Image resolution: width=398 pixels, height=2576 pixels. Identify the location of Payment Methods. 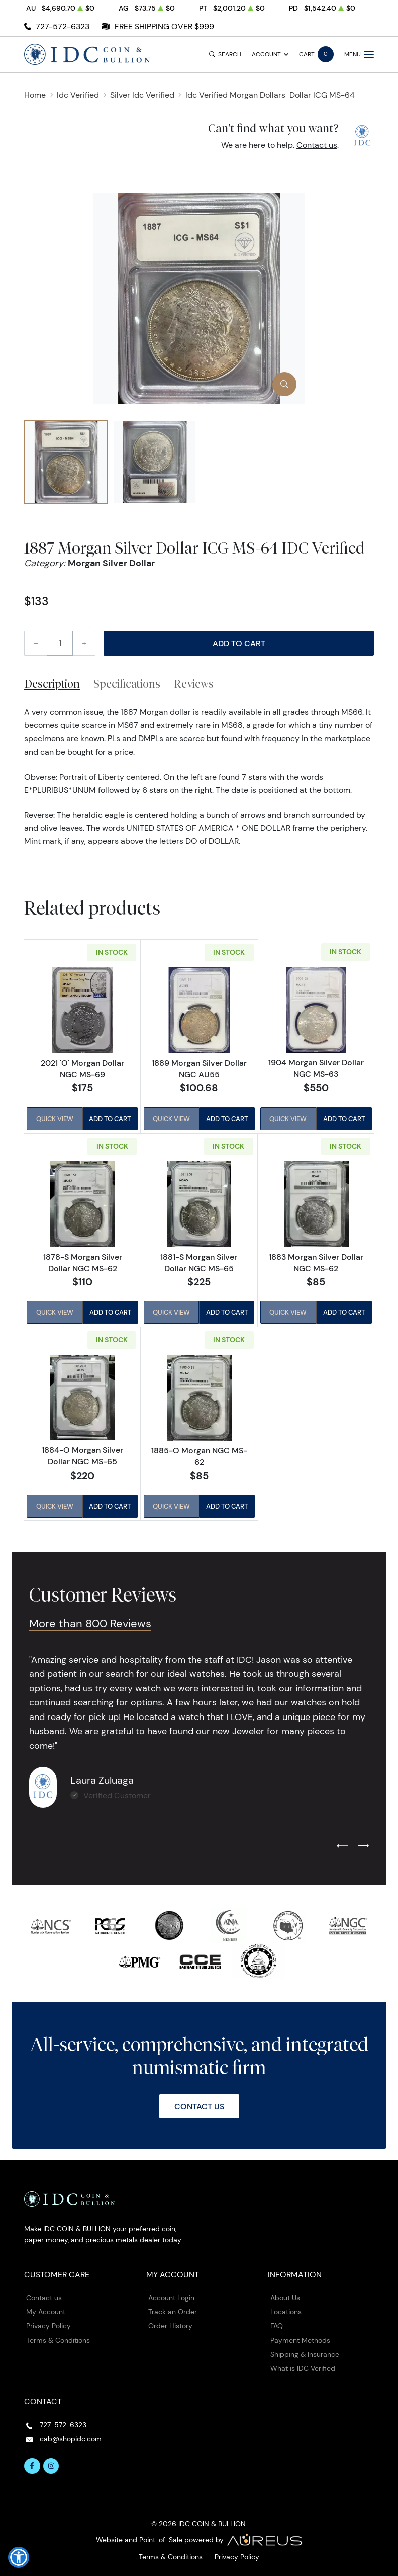
(300, 2339).